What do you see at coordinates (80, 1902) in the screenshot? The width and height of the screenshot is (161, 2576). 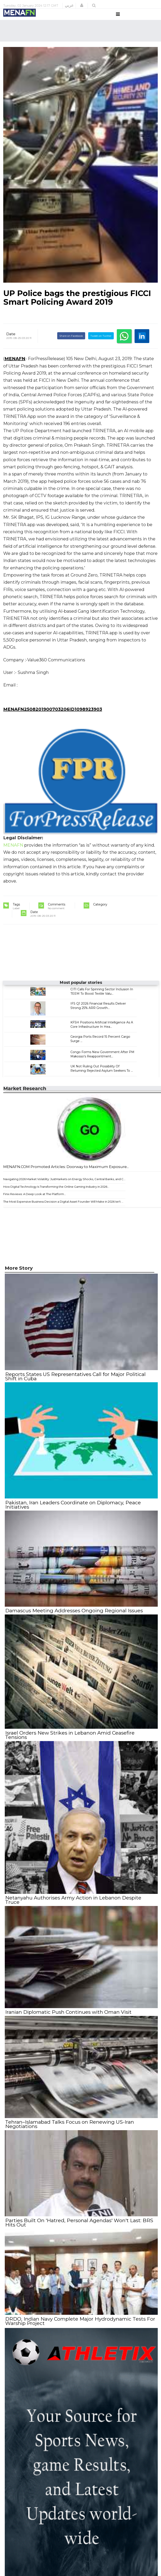 I see `Netanyahu Authorises Army Action in Lebanon Despite Truce` at bounding box center [80, 1902].